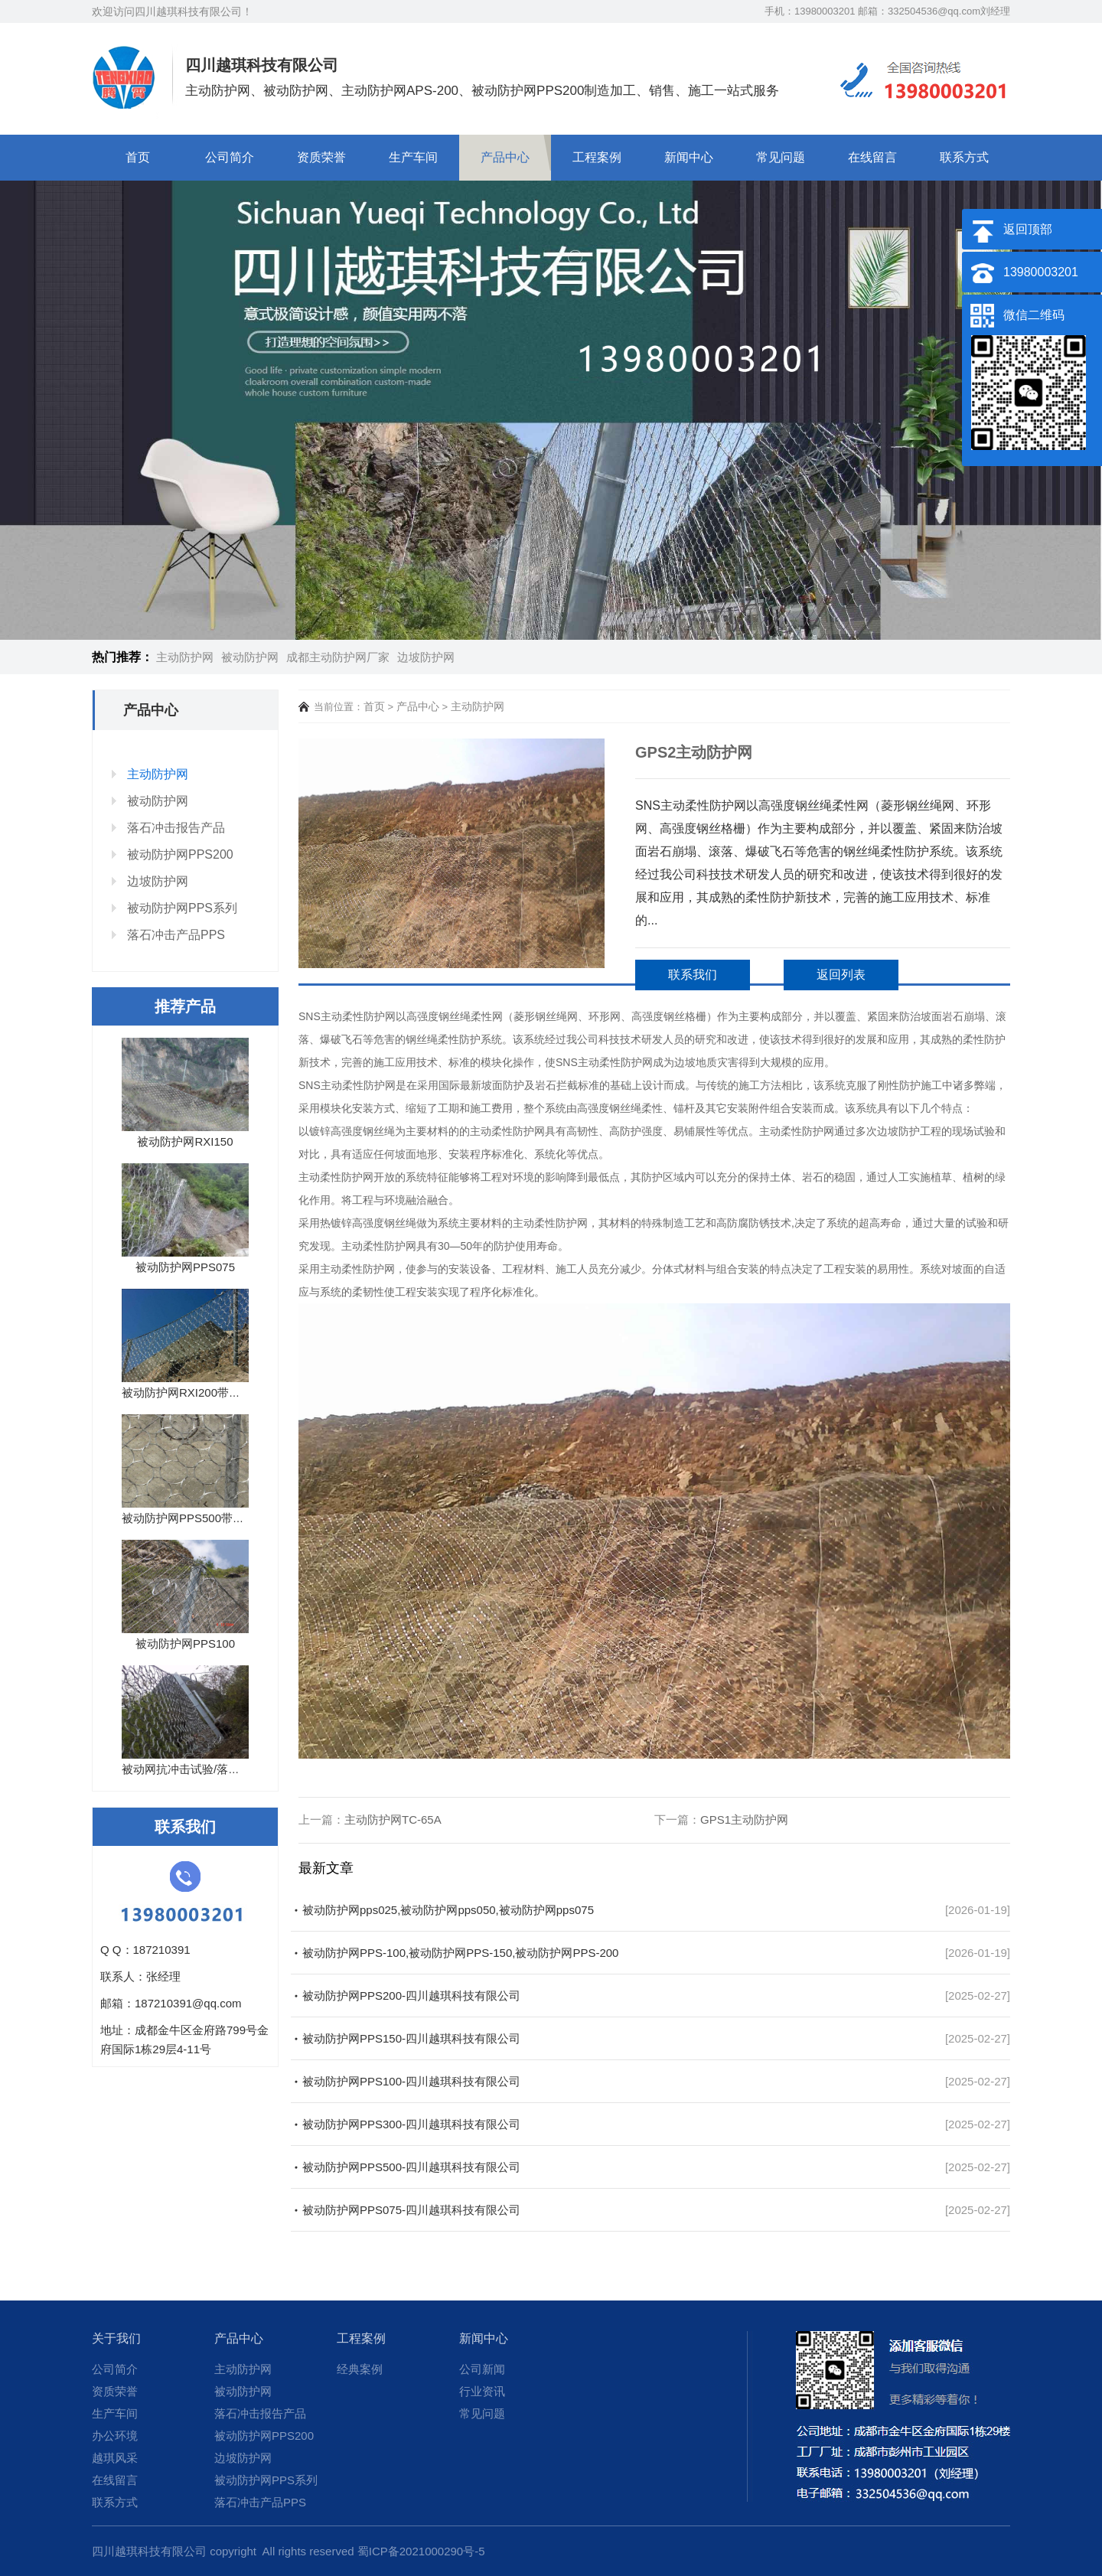 This screenshot has width=1102, height=2576. Describe the element at coordinates (116, 2338) in the screenshot. I see `关于我们` at that location.